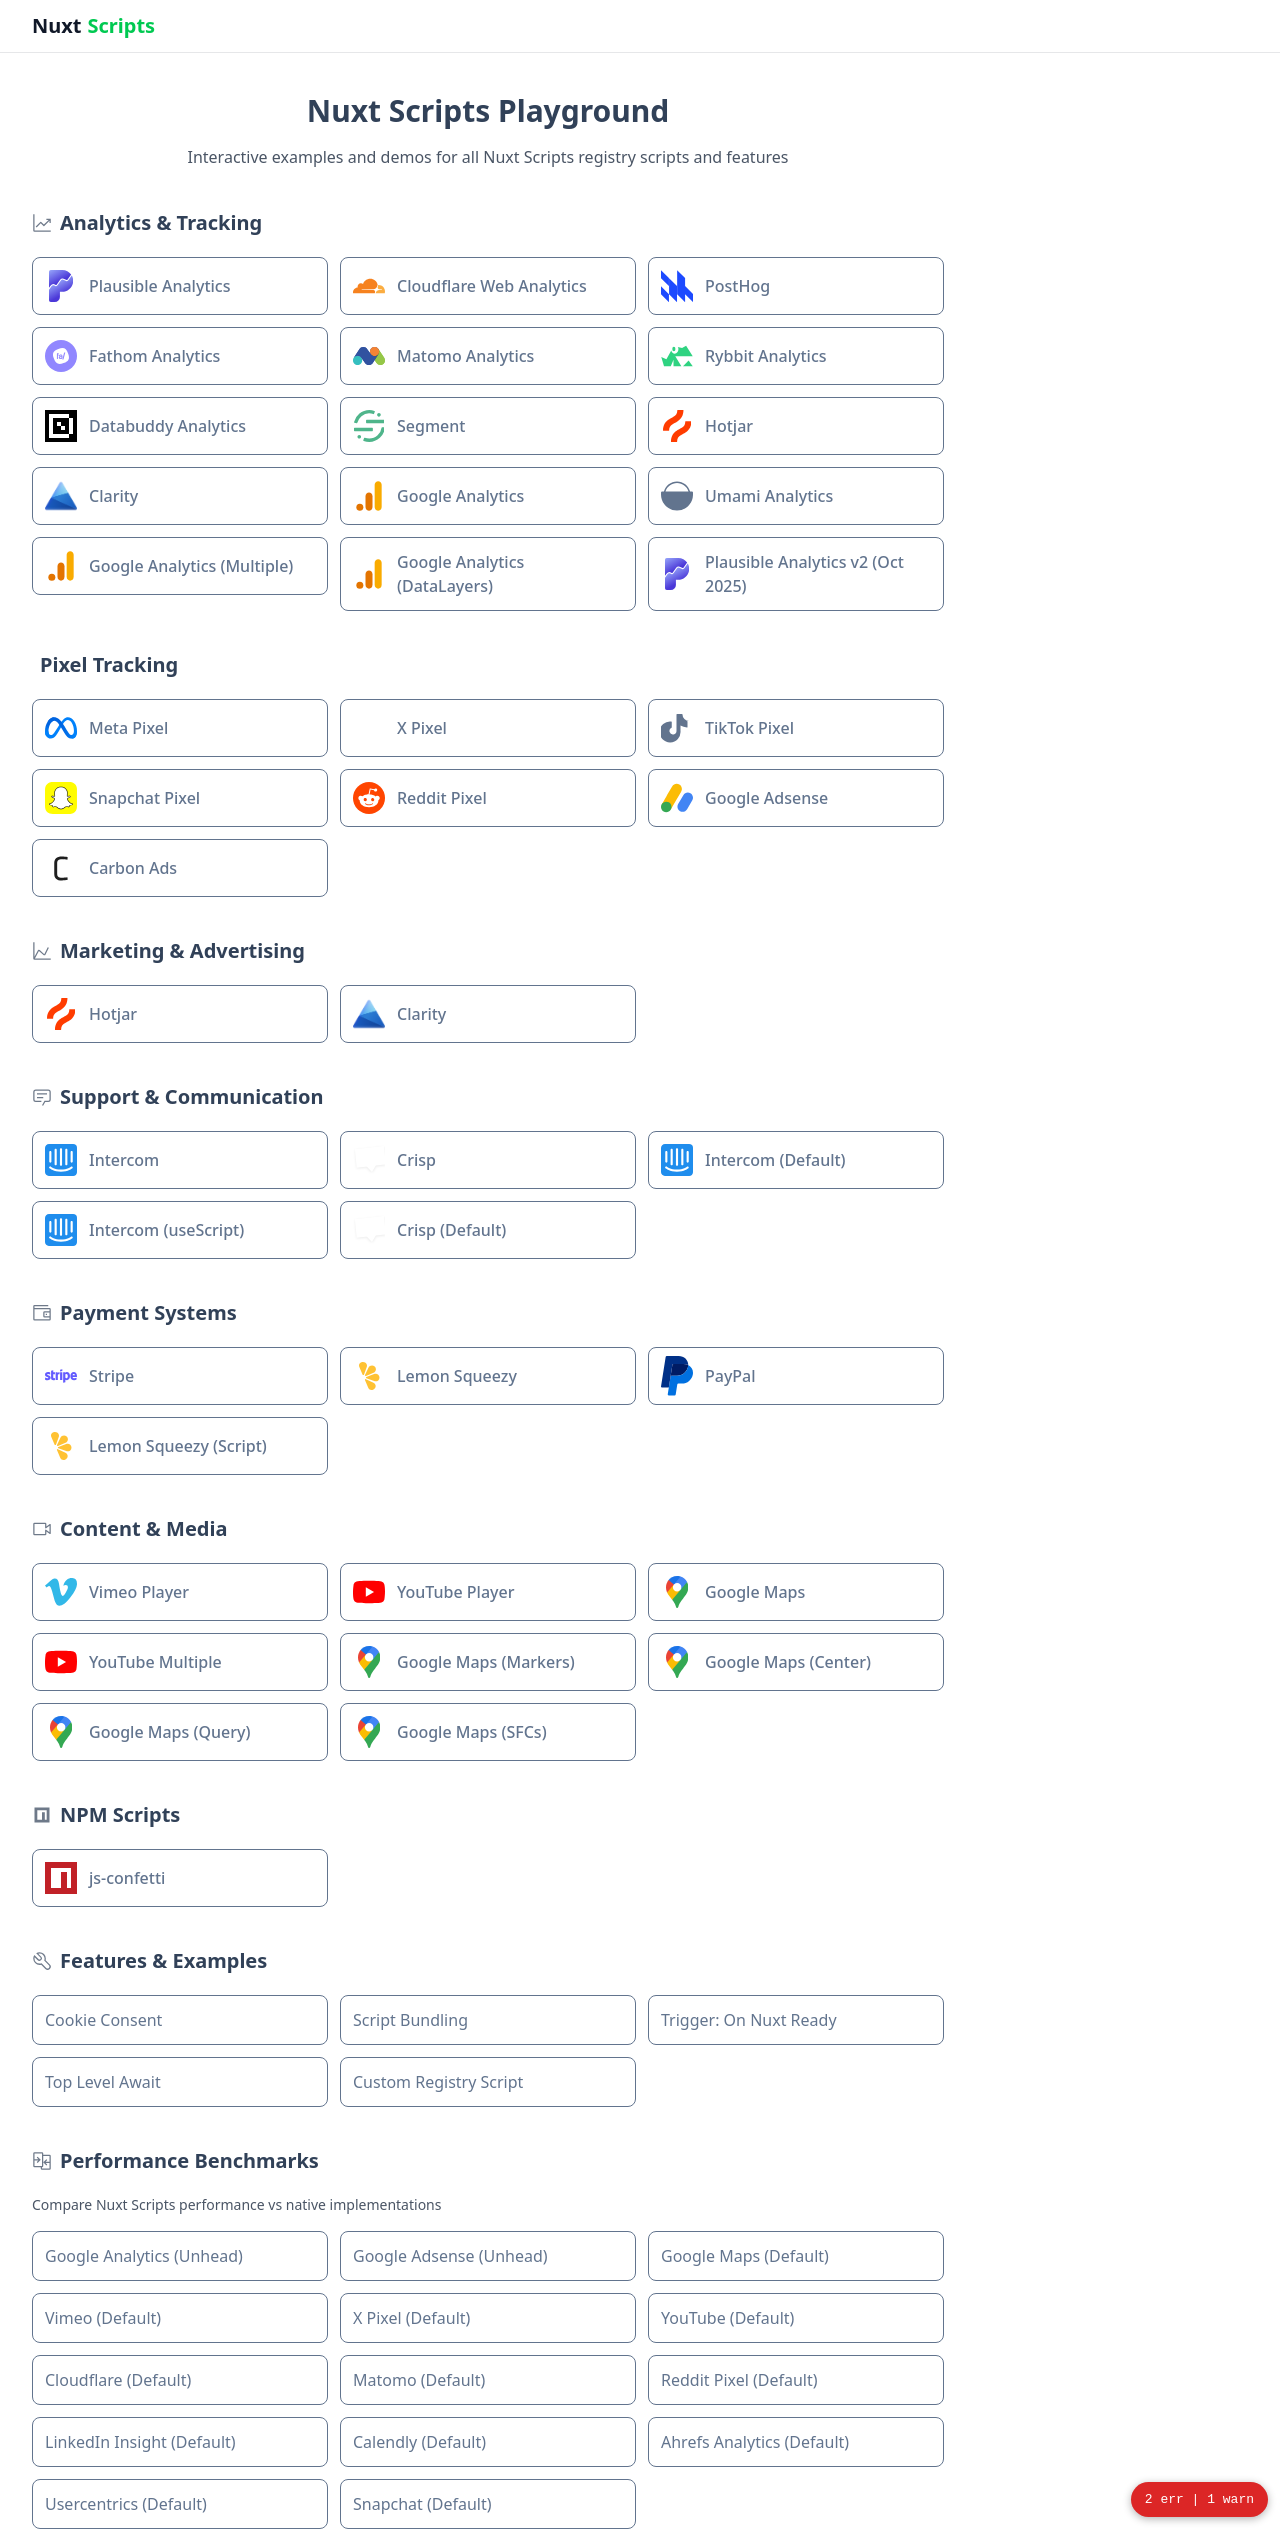  I want to click on Cloudflare (Default), so click(118, 2380).